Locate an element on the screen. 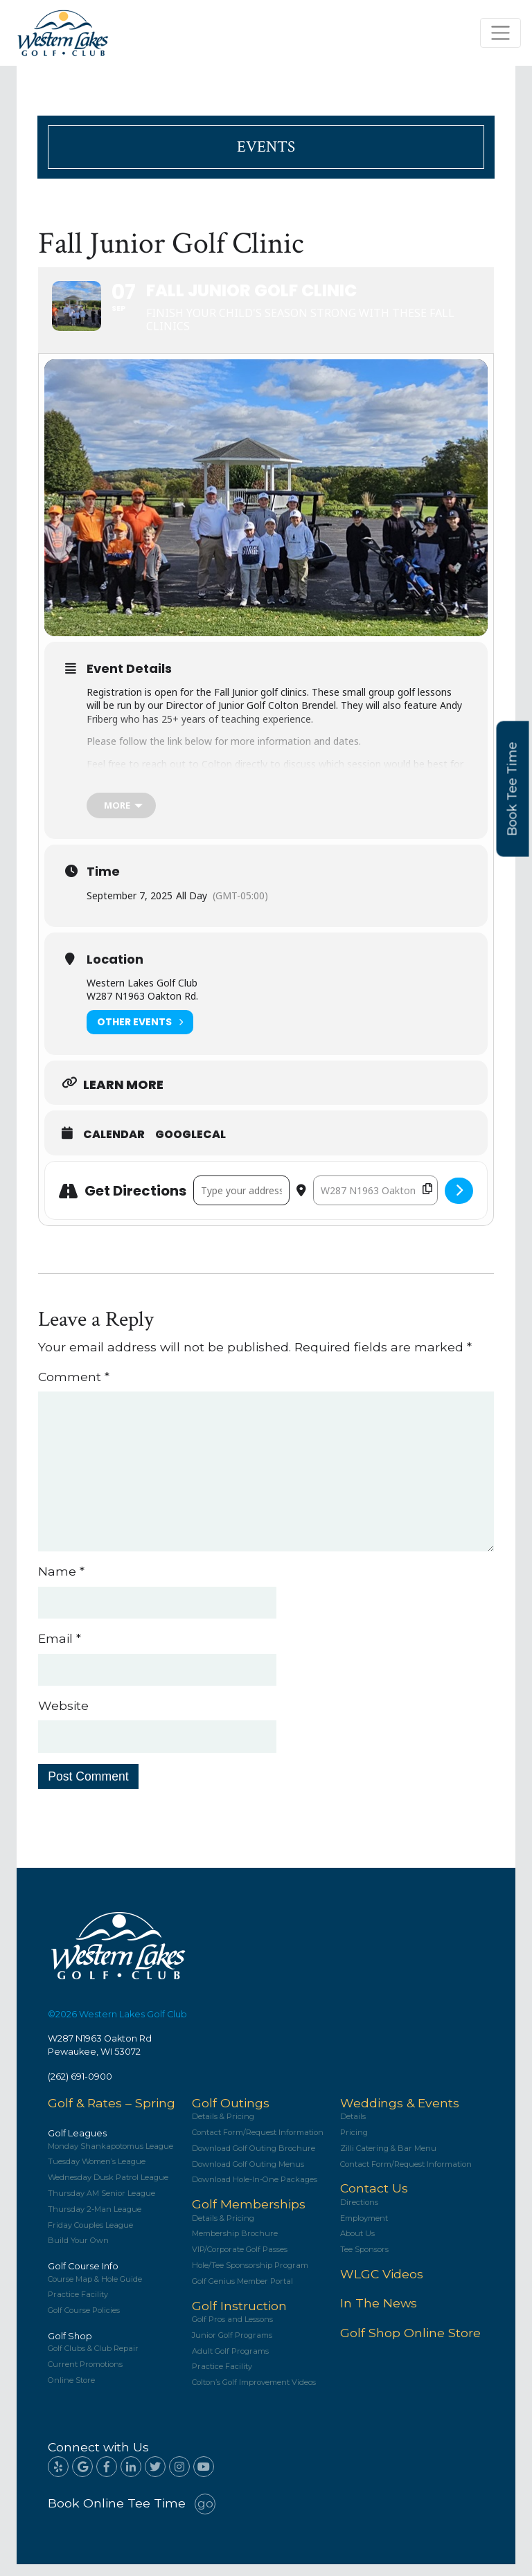  Hole/Tee Sponsorship Program is located at coordinates (250, 2277).